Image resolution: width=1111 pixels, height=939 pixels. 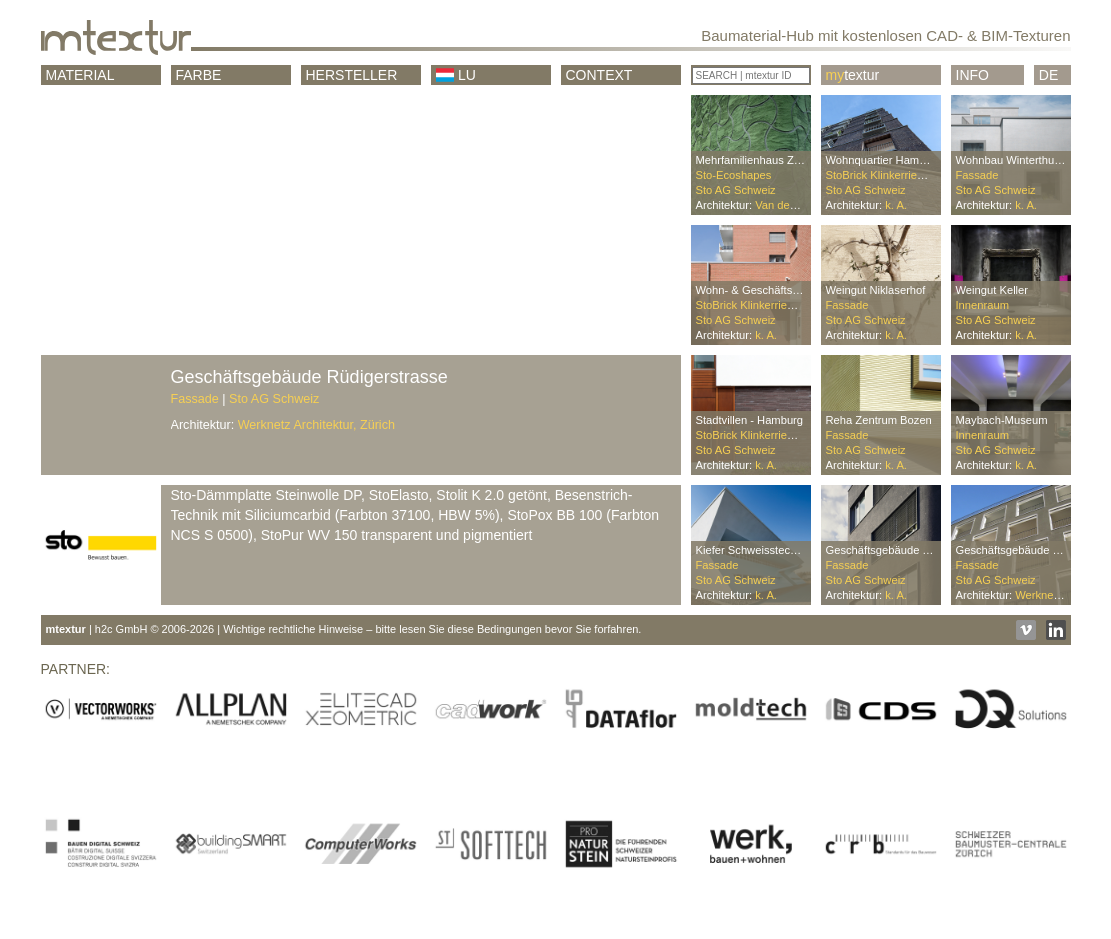 What do you see at coordinates (274, 399) in the screenshot?
I see `Sto AG Schweiz` at bounding box center [274, 399].